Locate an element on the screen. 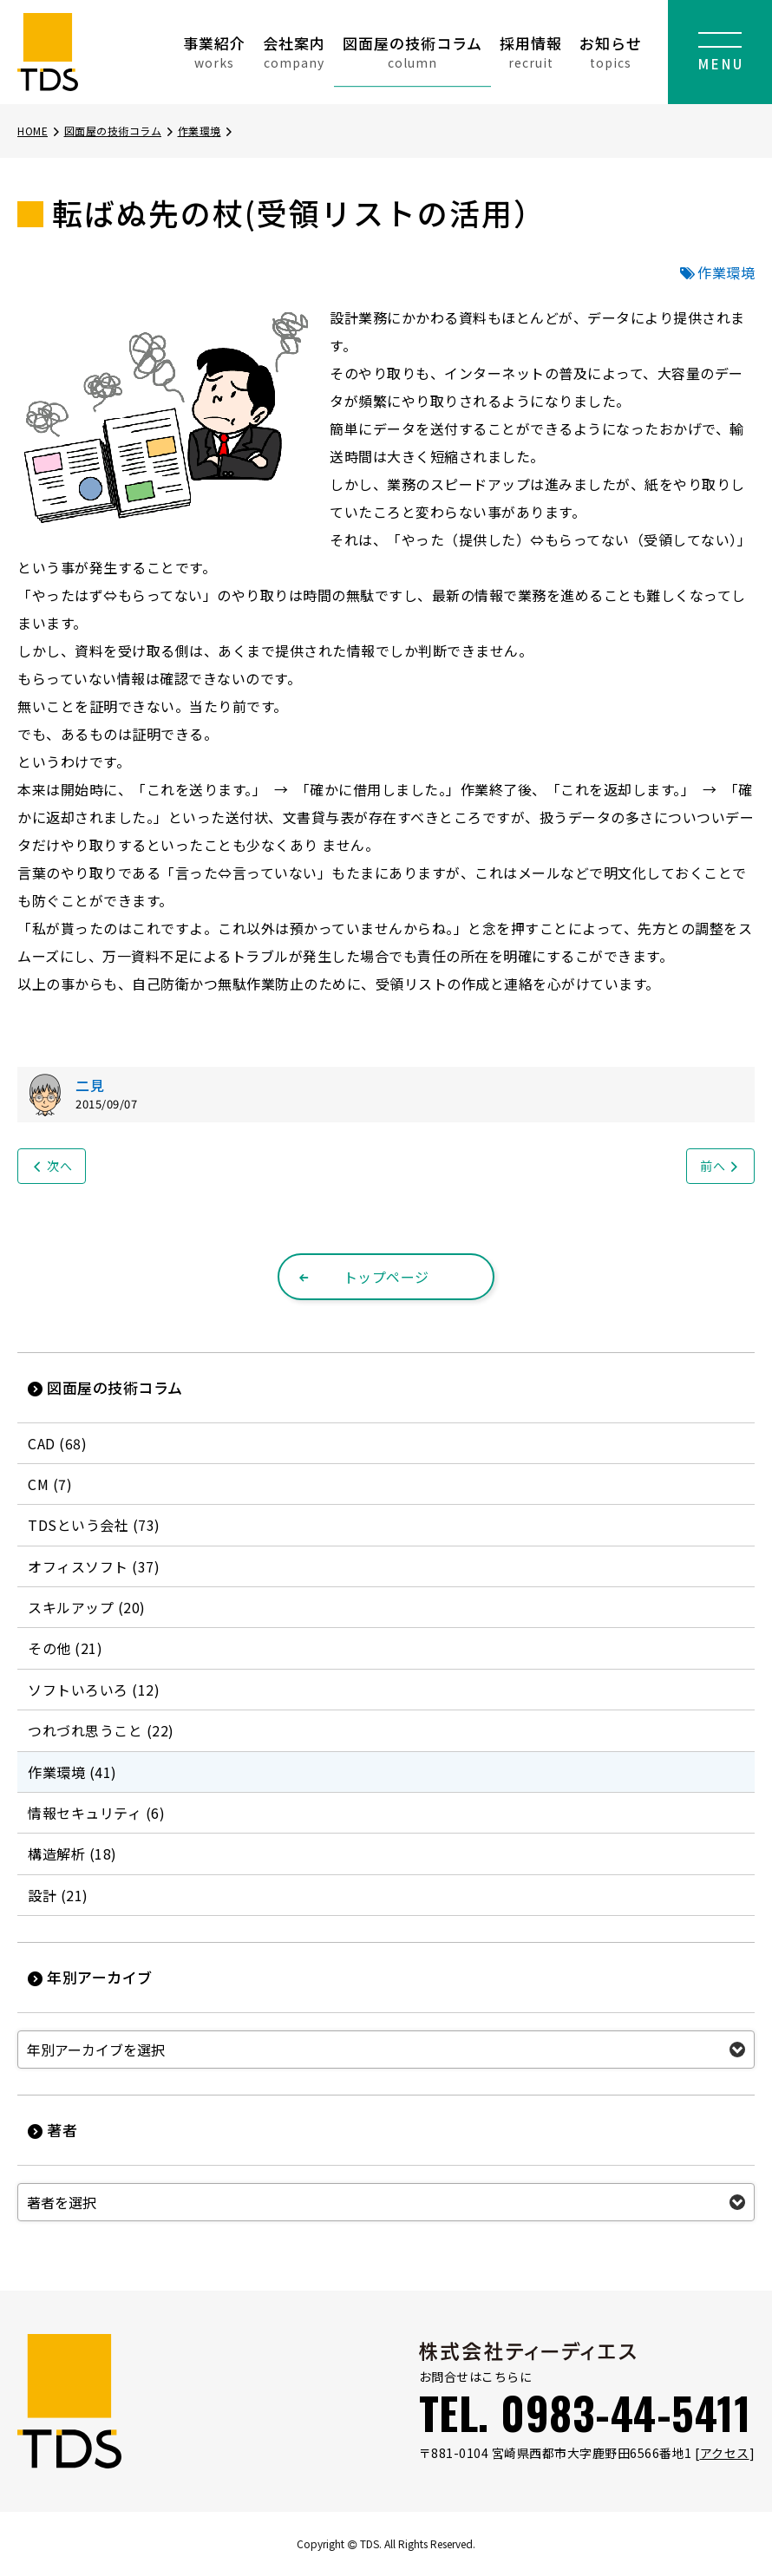 This screenshot has width=772, height=2576. 著者 is located at coordinates (52, 2130).